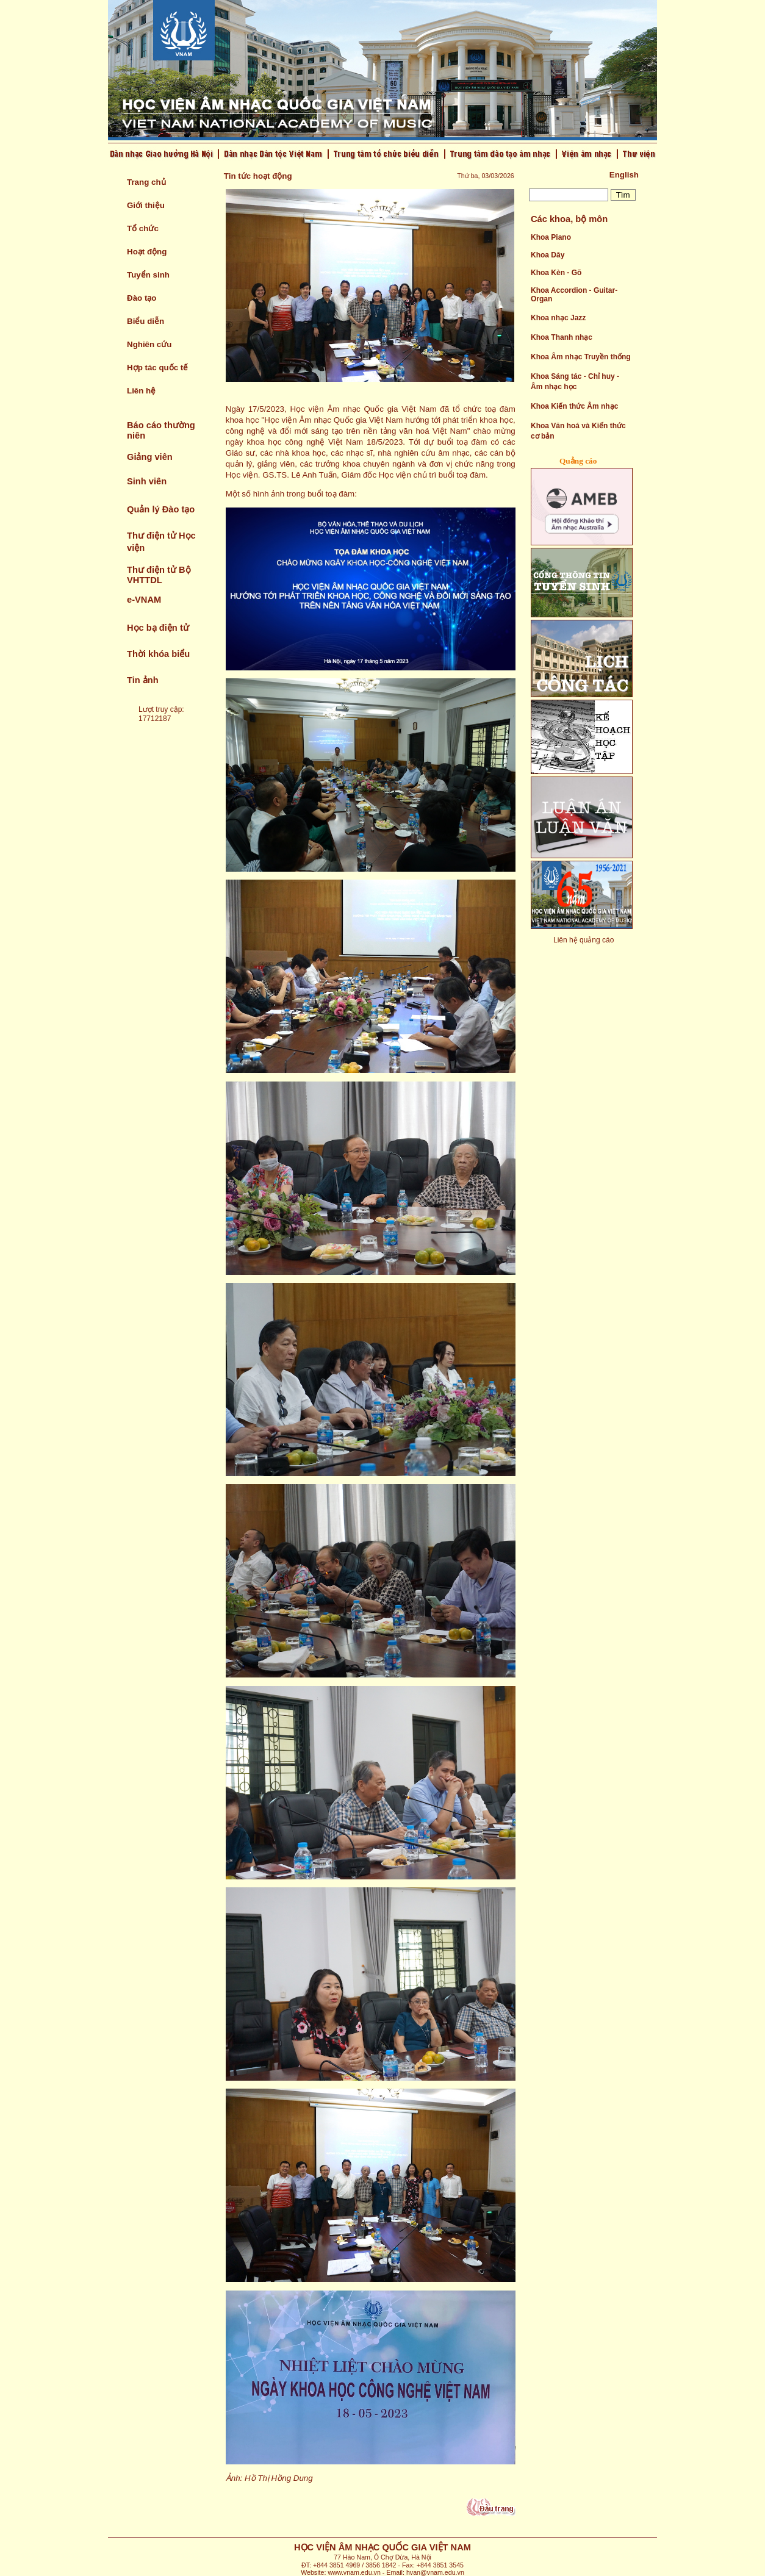 This screenshot has height=2576, width=765. Describe the element at coordinates (158, 628) in the screenshot. I see `Học bạ điện tử` at that location.